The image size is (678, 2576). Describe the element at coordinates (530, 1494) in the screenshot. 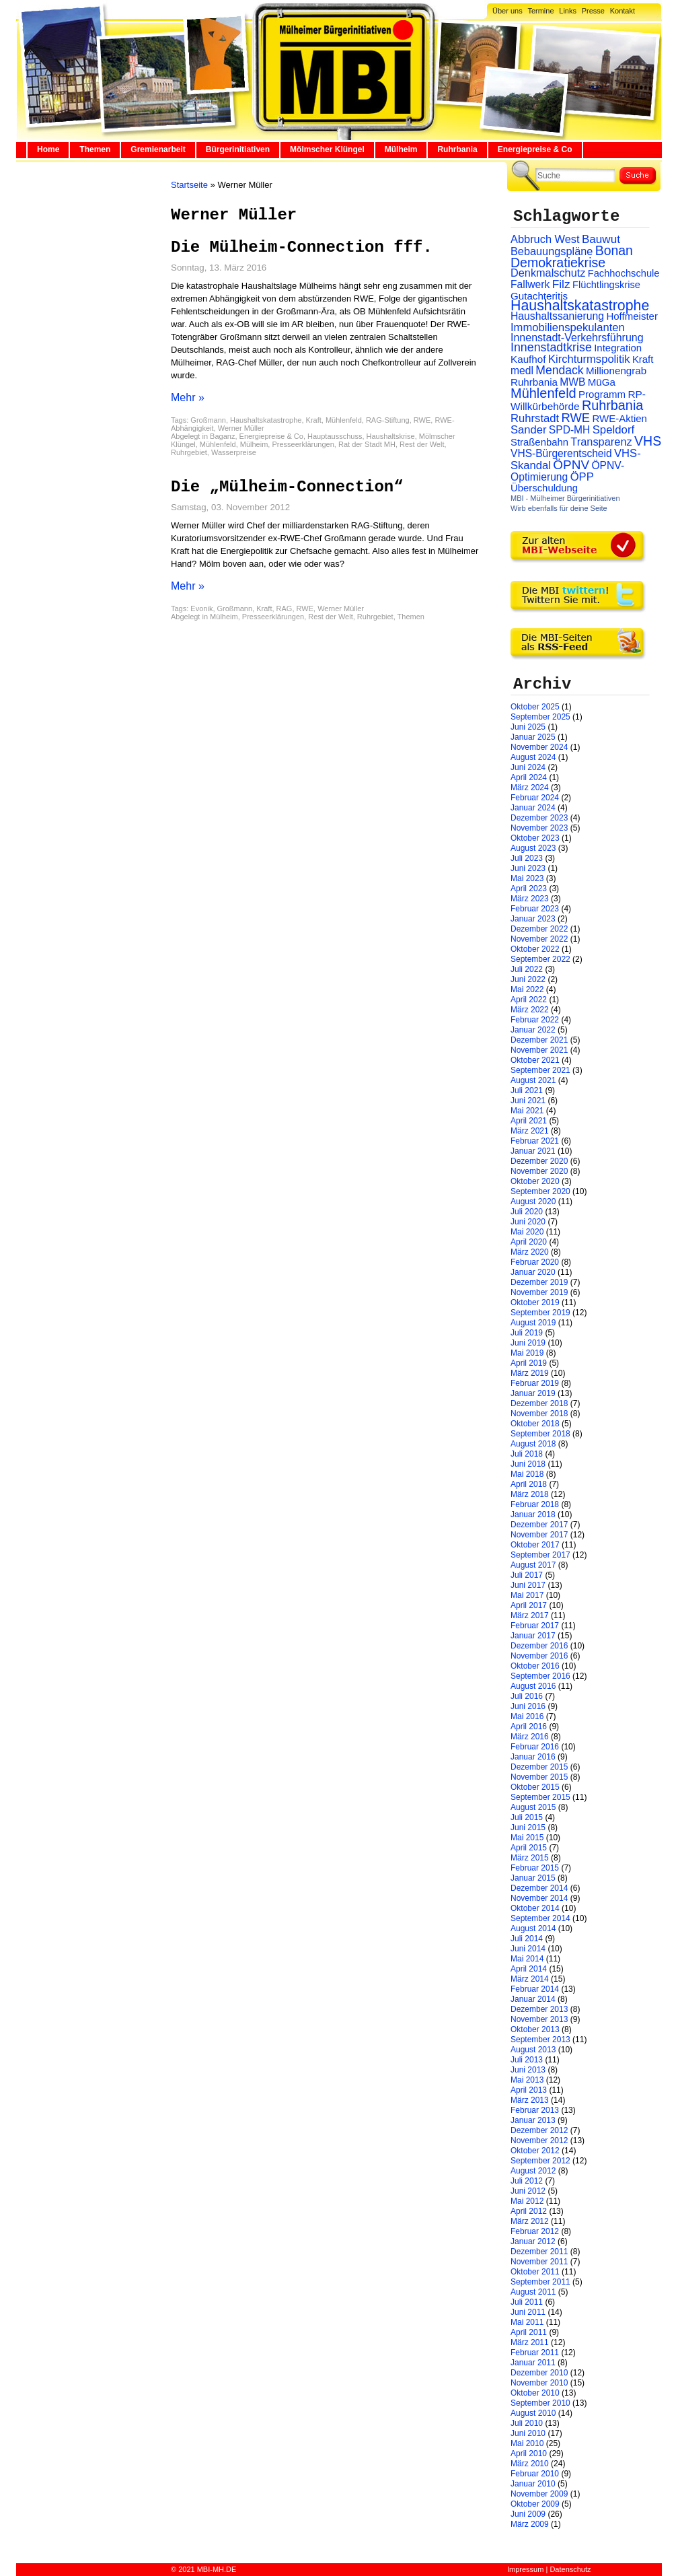

I see `März 2018` at that location.